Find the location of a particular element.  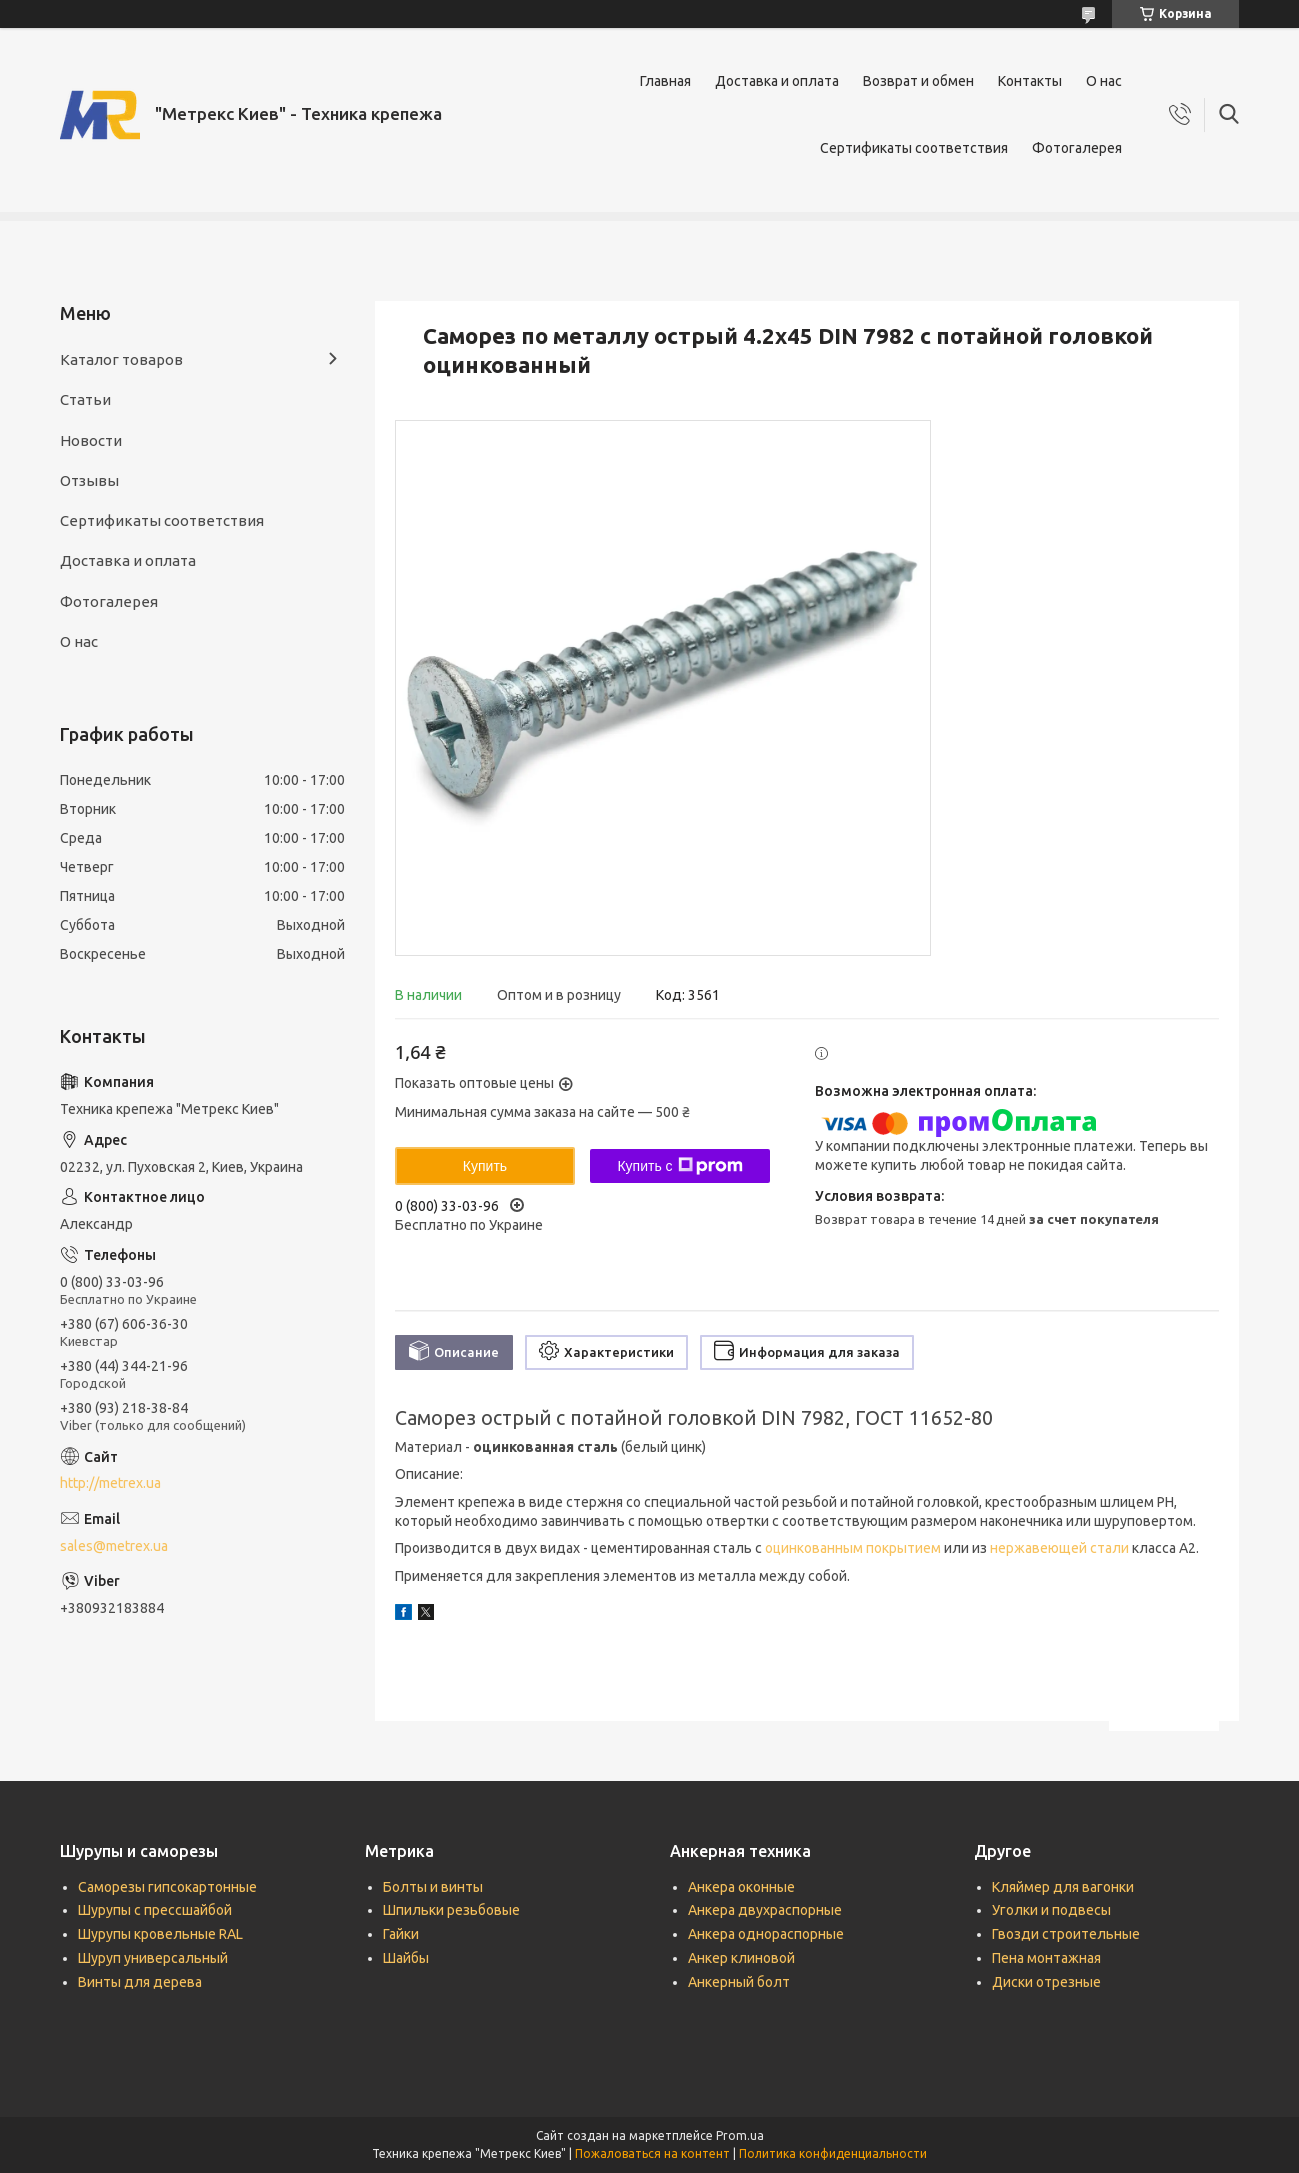

Prom.ua is located at coordinates (740, 2135).